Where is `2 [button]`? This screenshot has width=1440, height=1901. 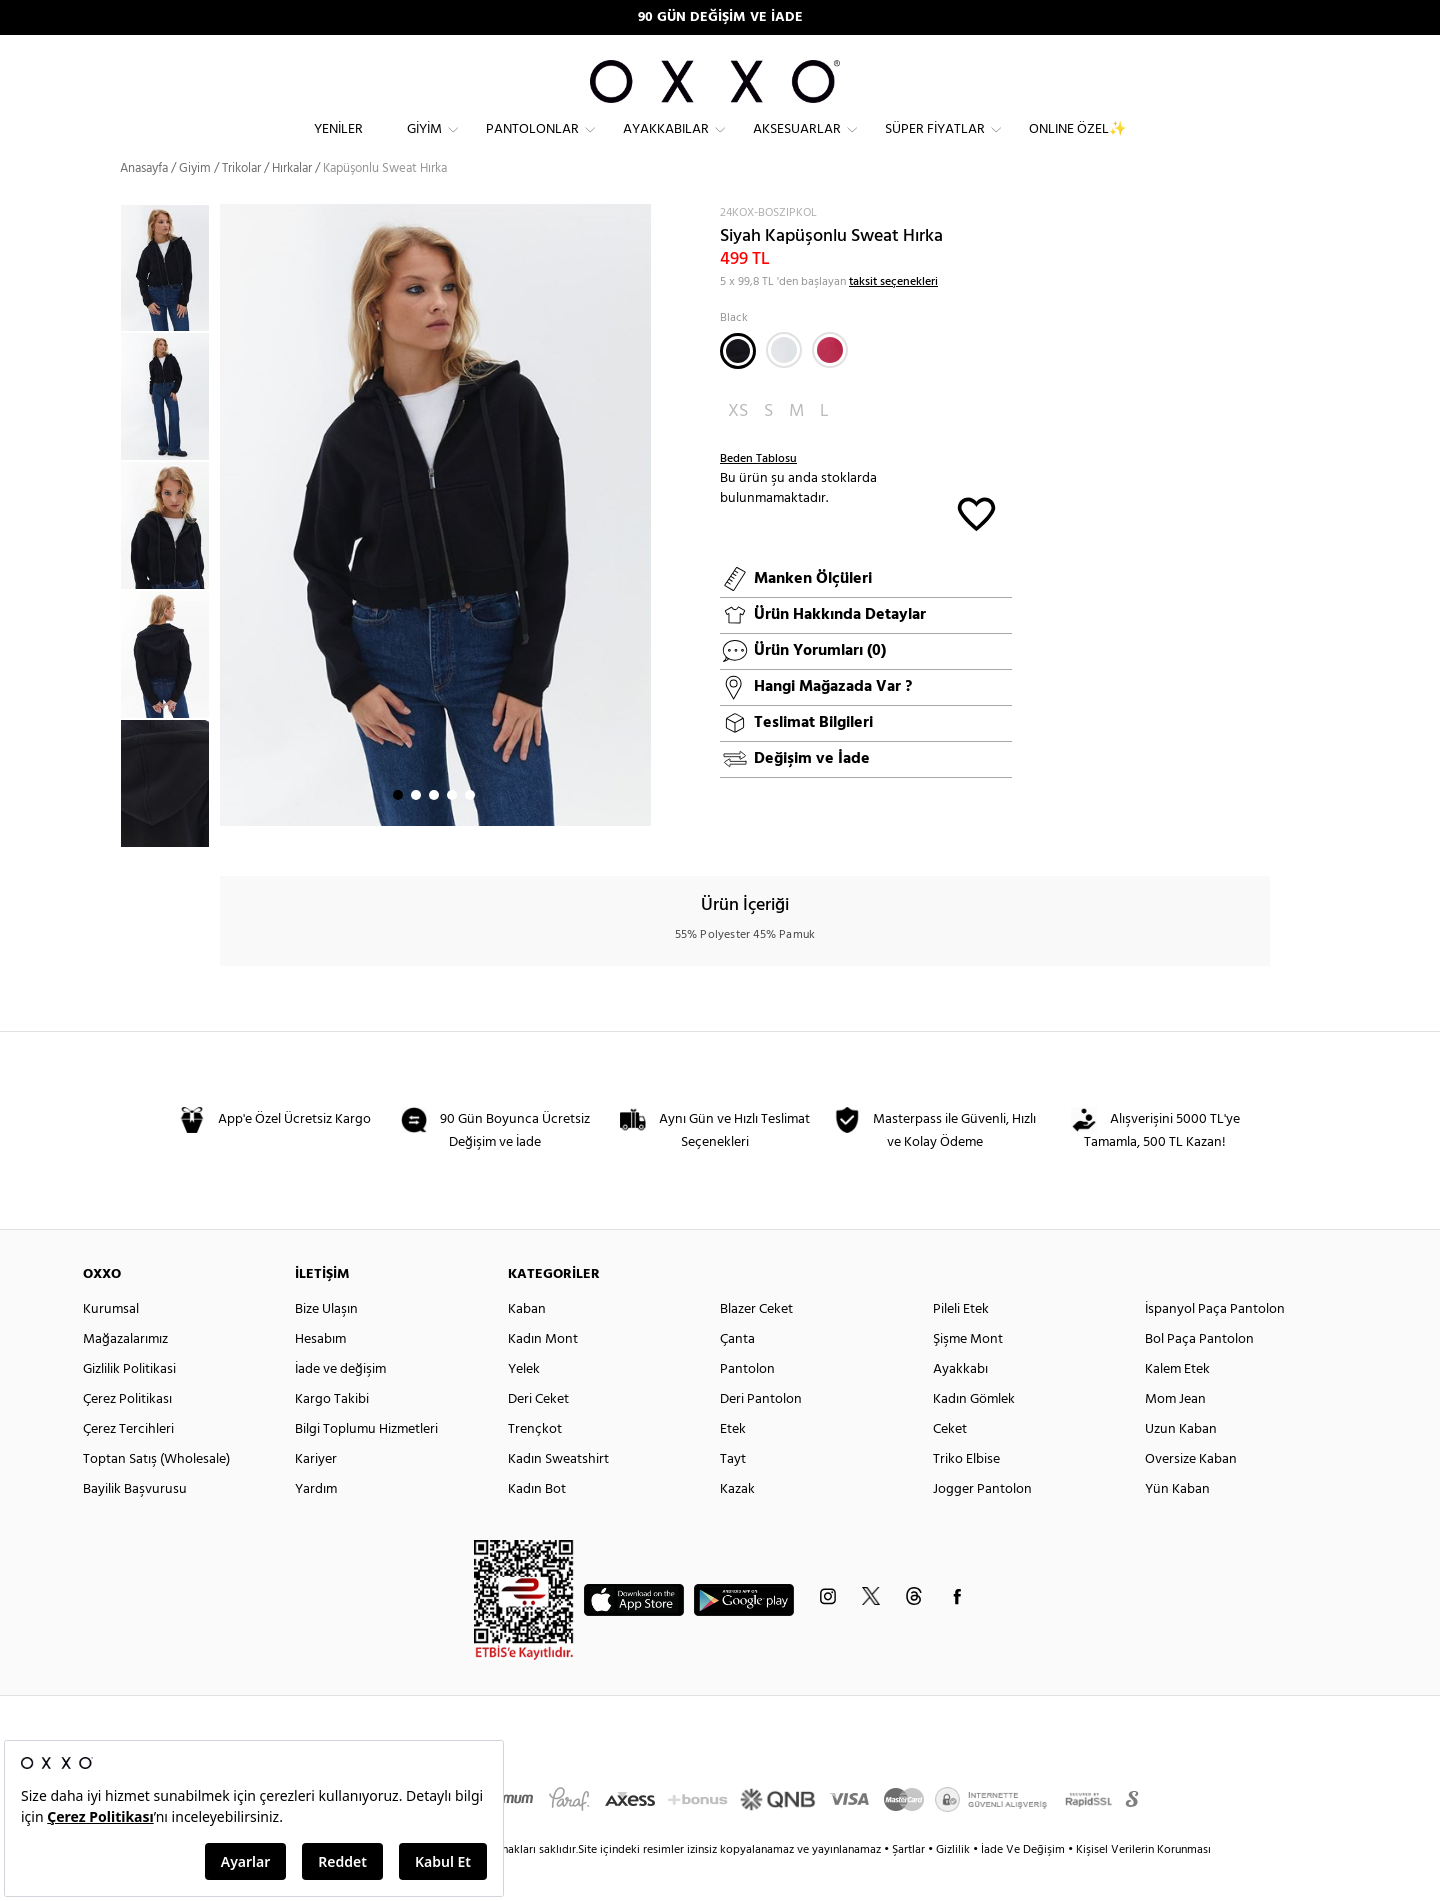
2 [button] is located at coordinates (416, 831).